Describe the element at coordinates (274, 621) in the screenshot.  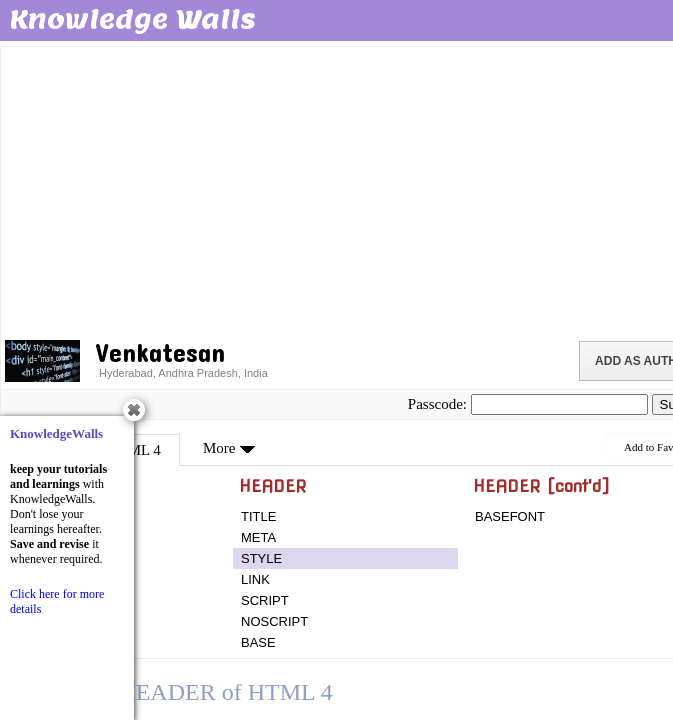
I see `NOSCRIPT` at that location.